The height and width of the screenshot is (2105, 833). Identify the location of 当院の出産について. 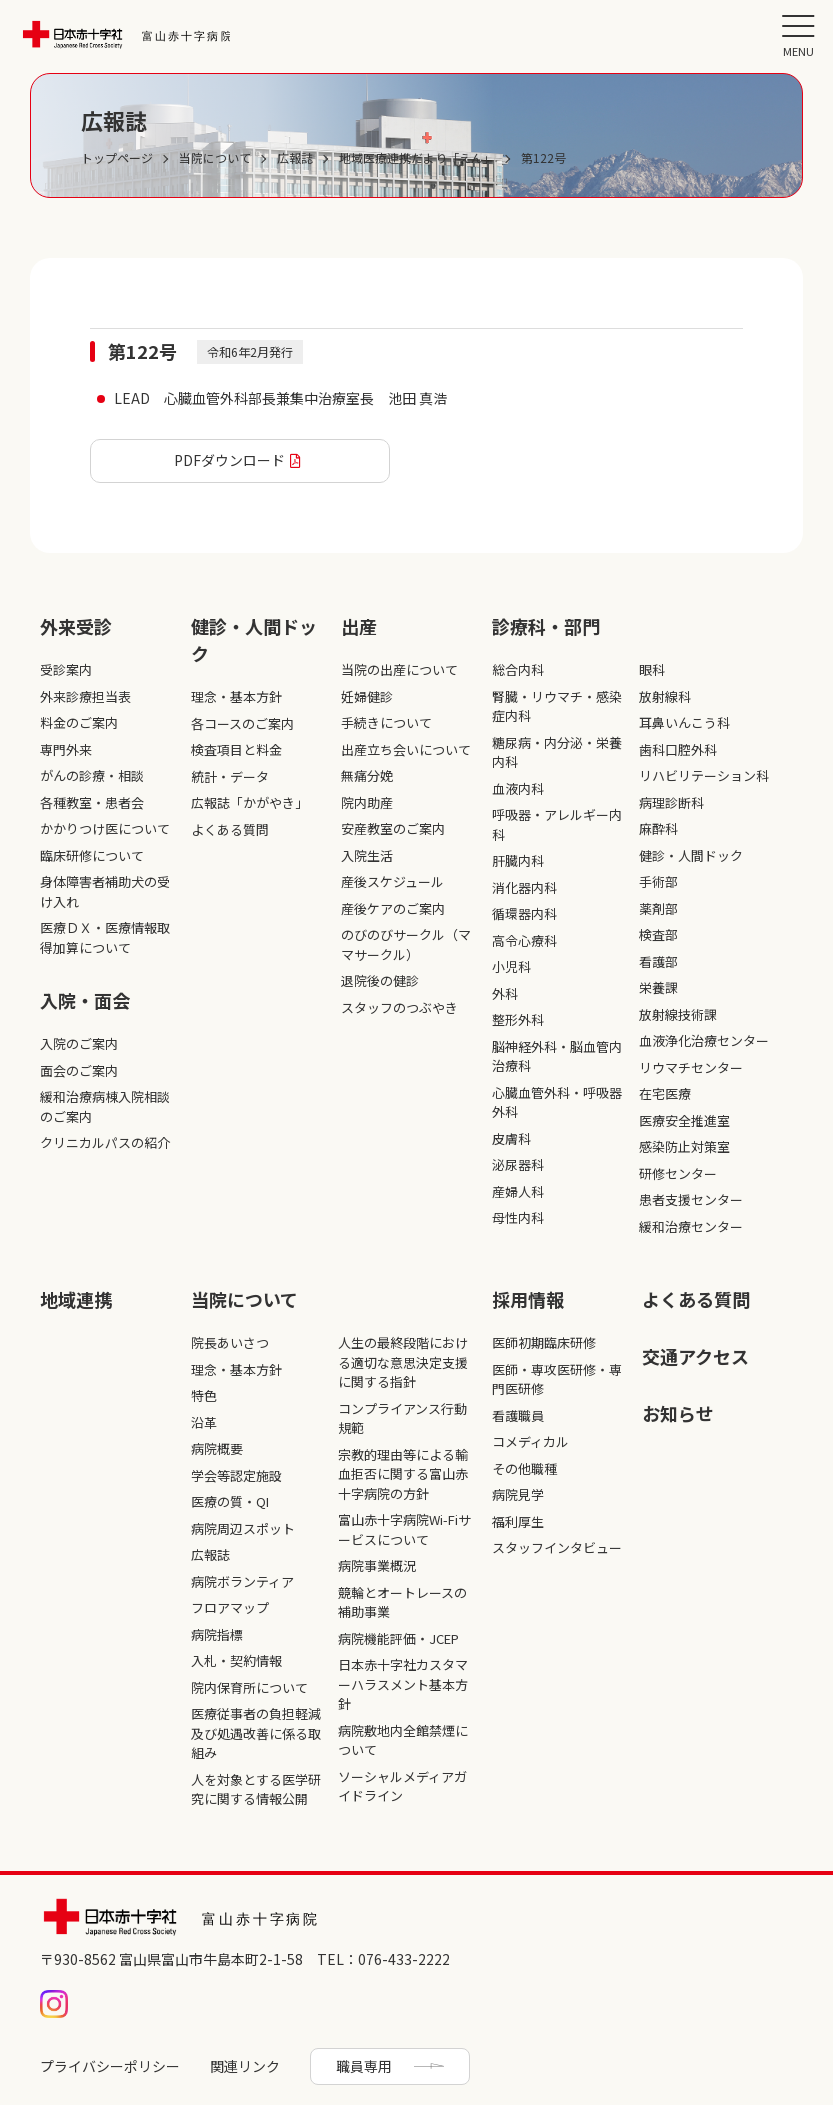
(399, 669).